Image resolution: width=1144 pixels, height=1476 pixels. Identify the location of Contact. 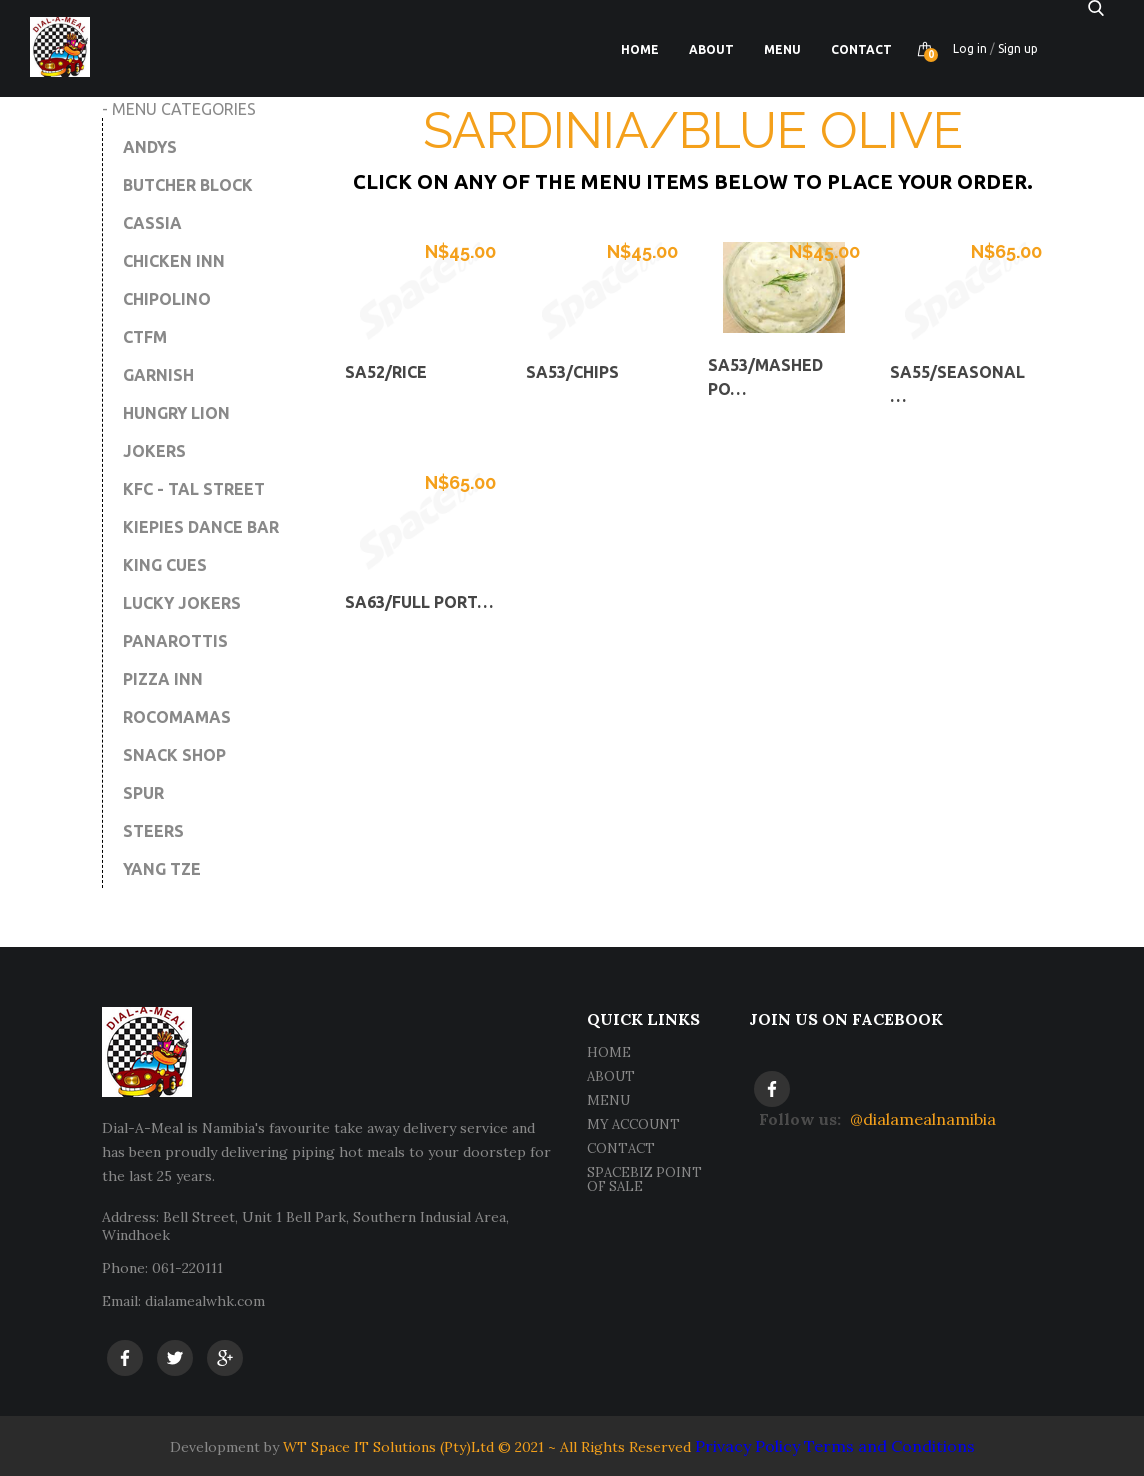
(861, 49).